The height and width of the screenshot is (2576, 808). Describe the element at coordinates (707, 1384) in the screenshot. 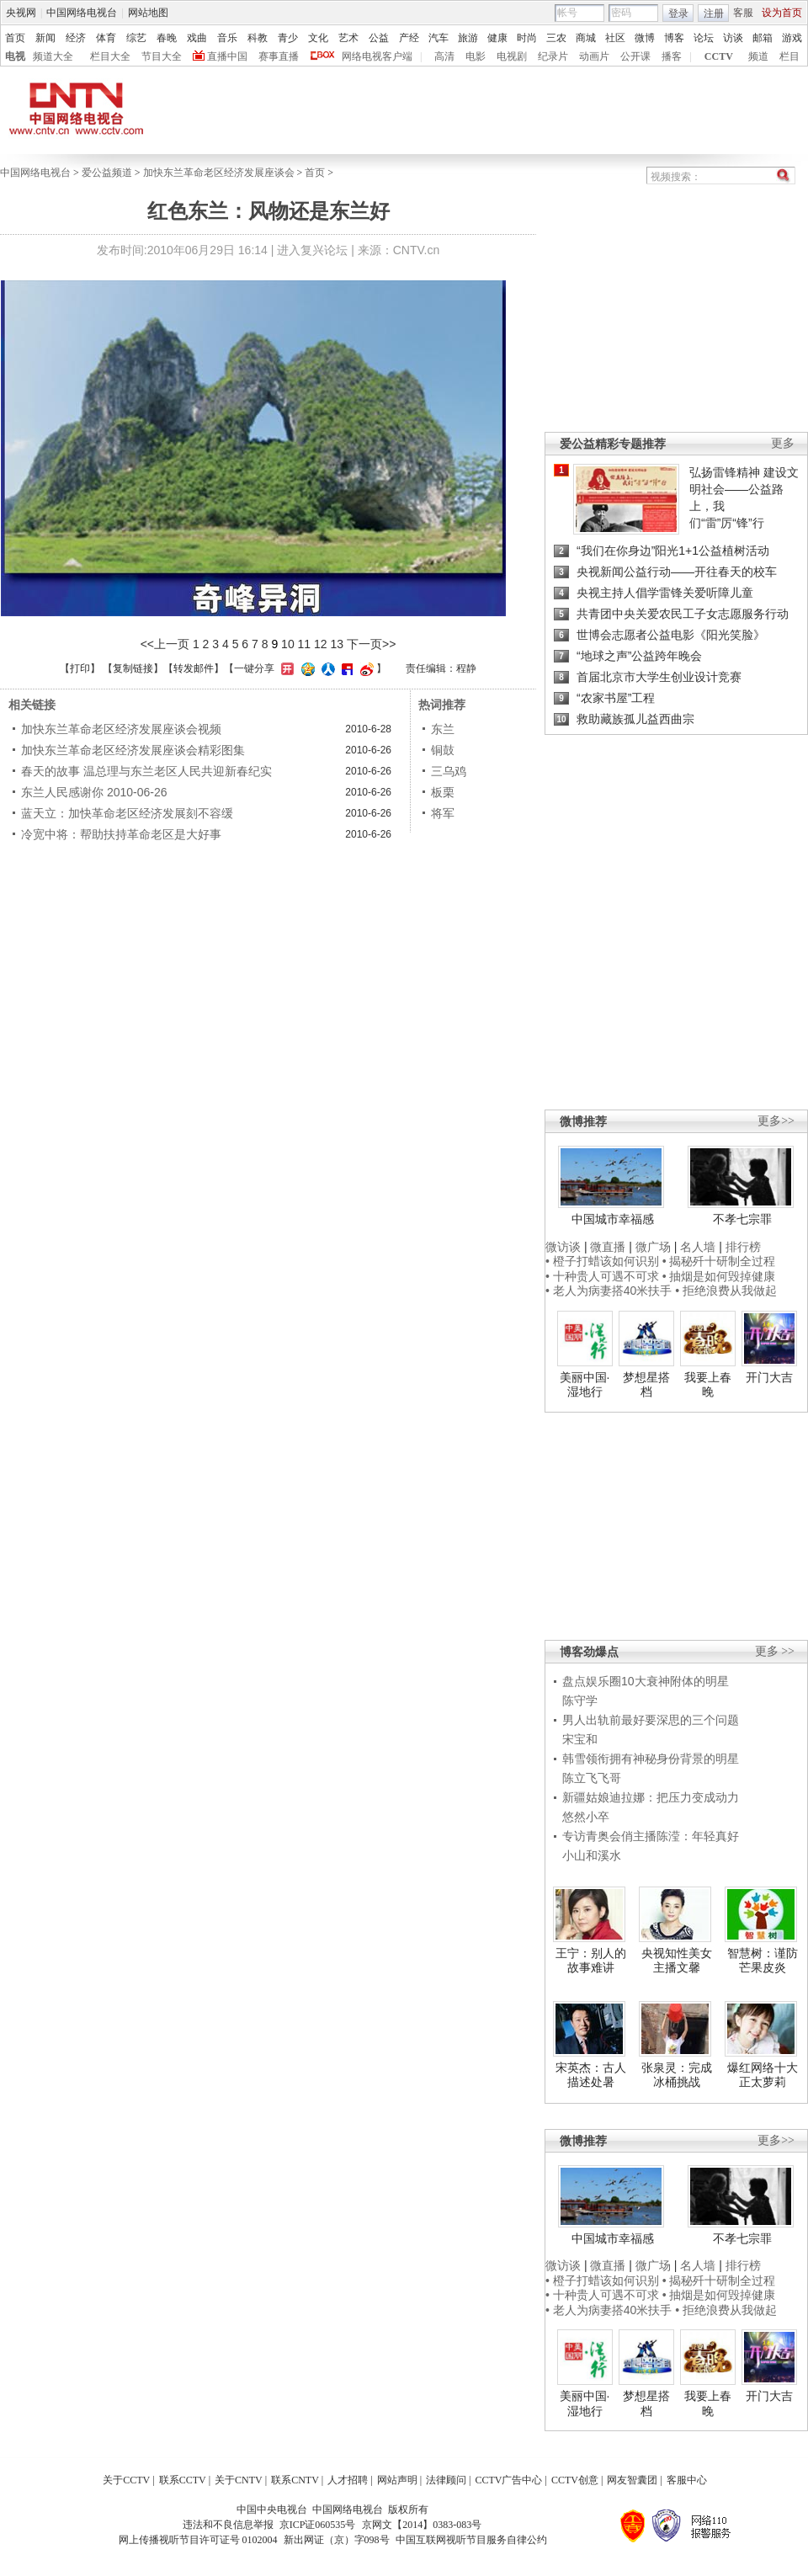

I see `我要上春晚` at that location.